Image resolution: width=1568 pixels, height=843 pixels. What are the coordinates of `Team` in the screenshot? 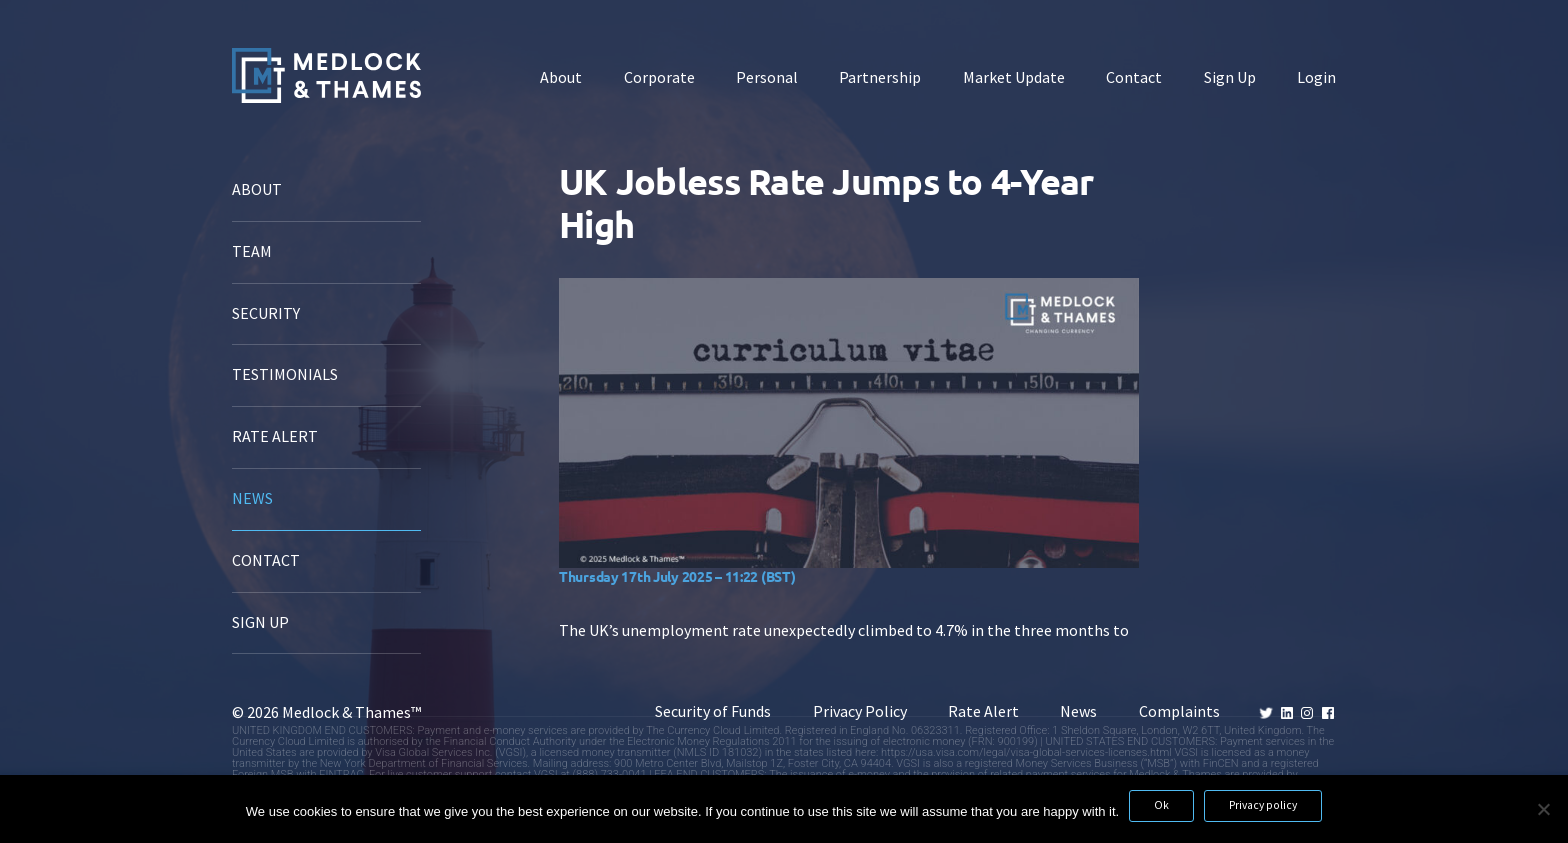 It's located at (252, 251).